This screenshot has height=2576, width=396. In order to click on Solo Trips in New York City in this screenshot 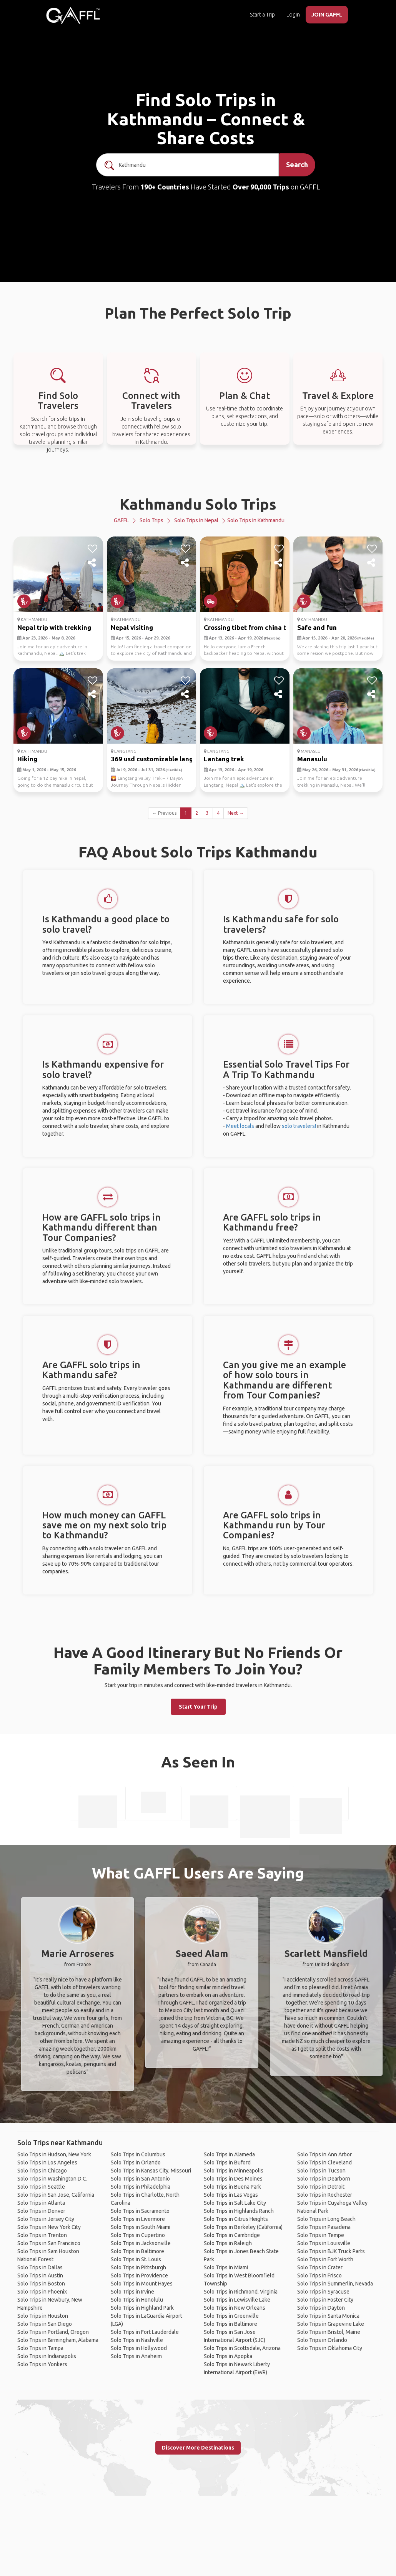, I will do `click(49, 2227)`.